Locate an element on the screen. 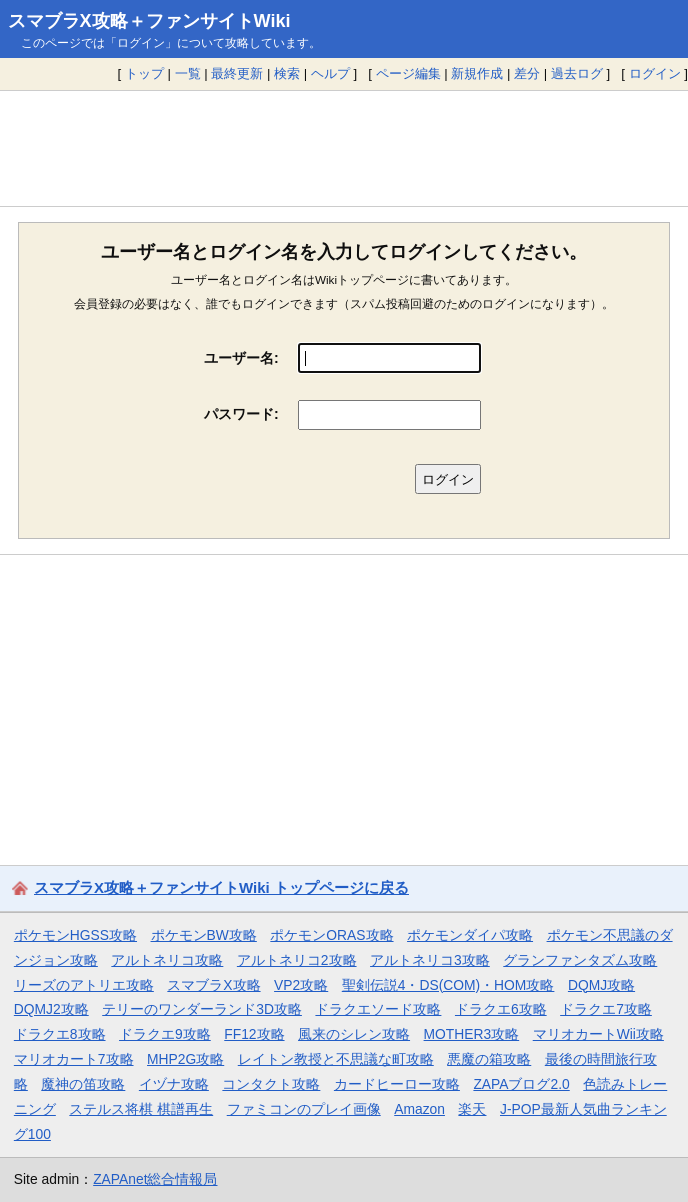  グランファンタズム攻略 is located at coordinates (580, 960).